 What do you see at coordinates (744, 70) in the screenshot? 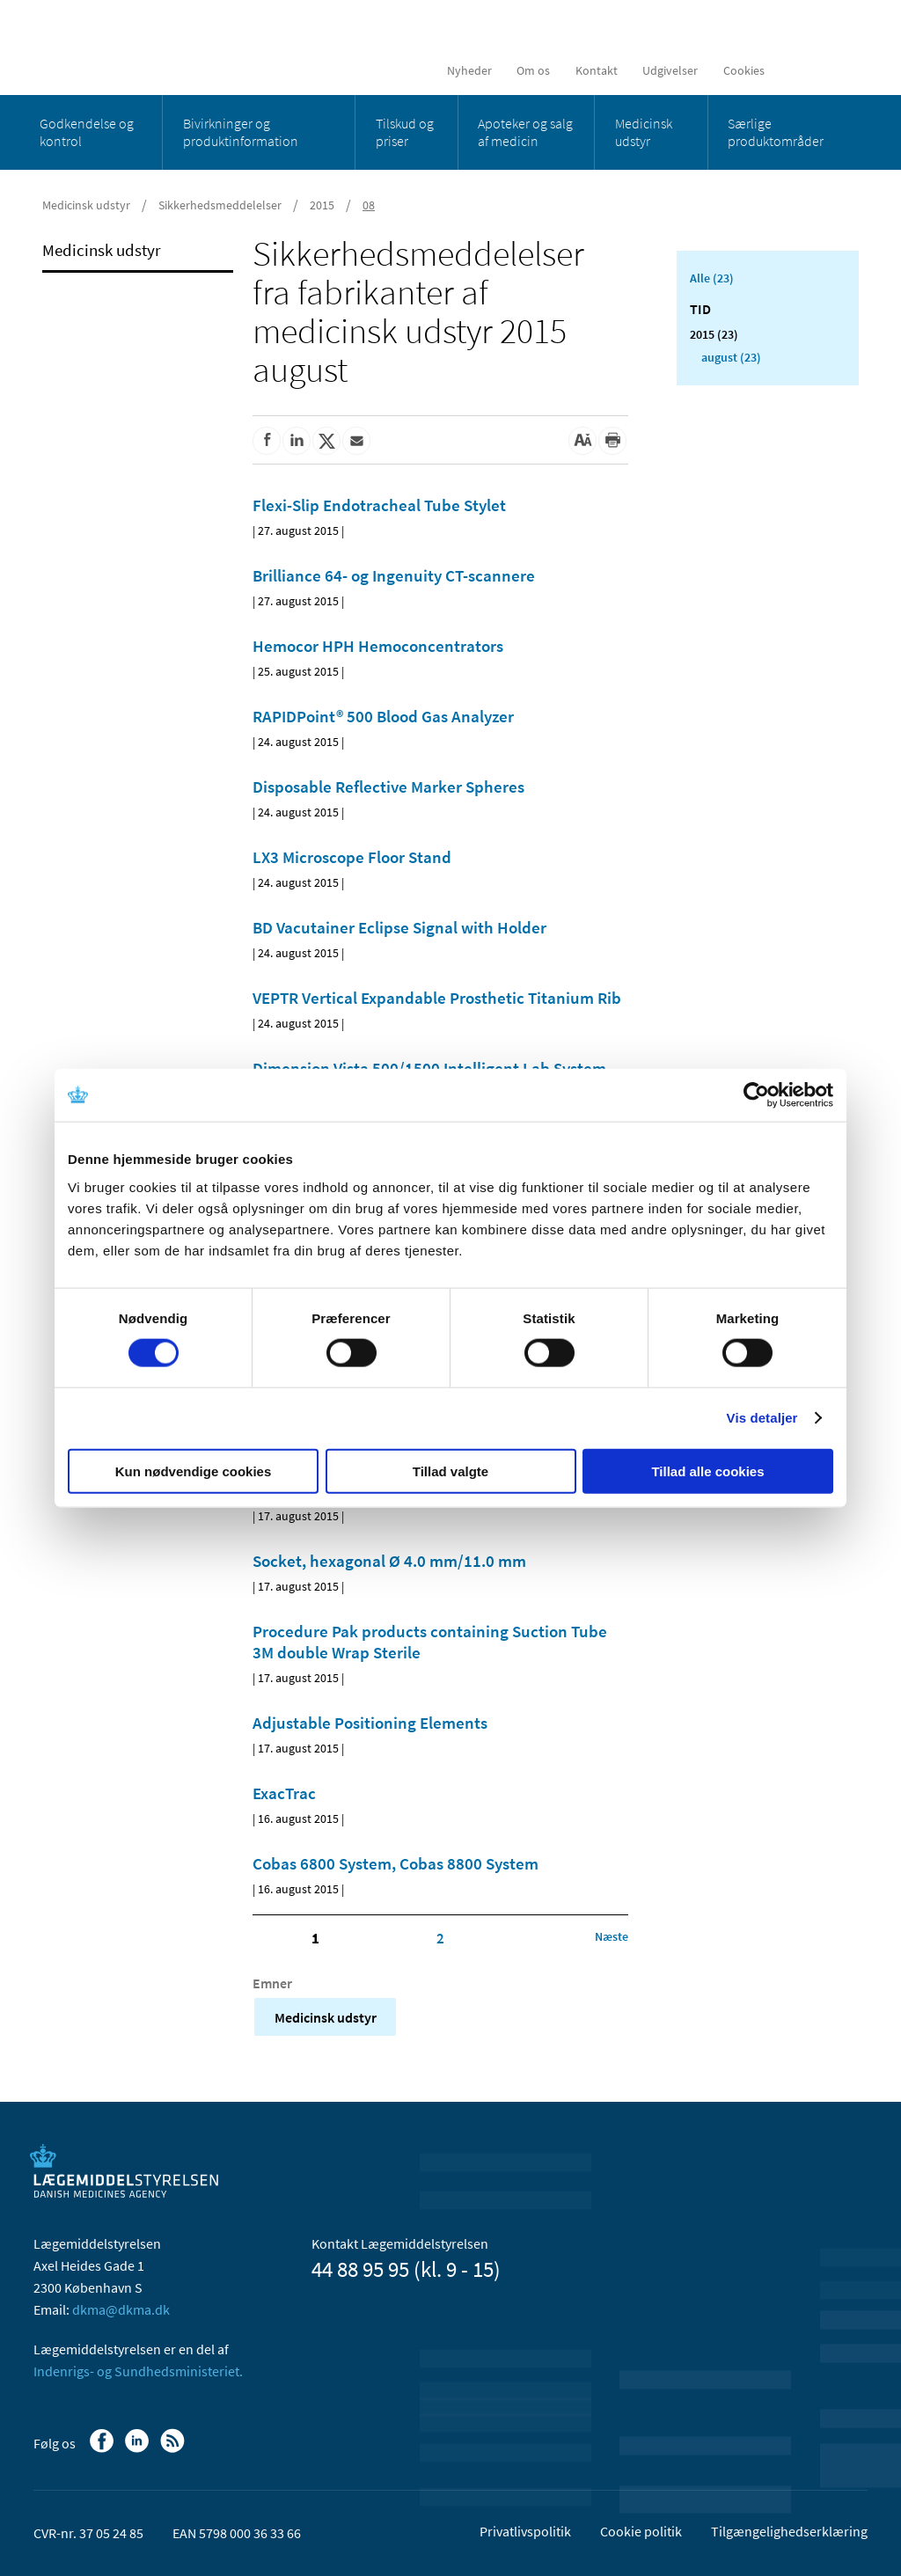
I see `Cookies` at bounding box center [744, 70].